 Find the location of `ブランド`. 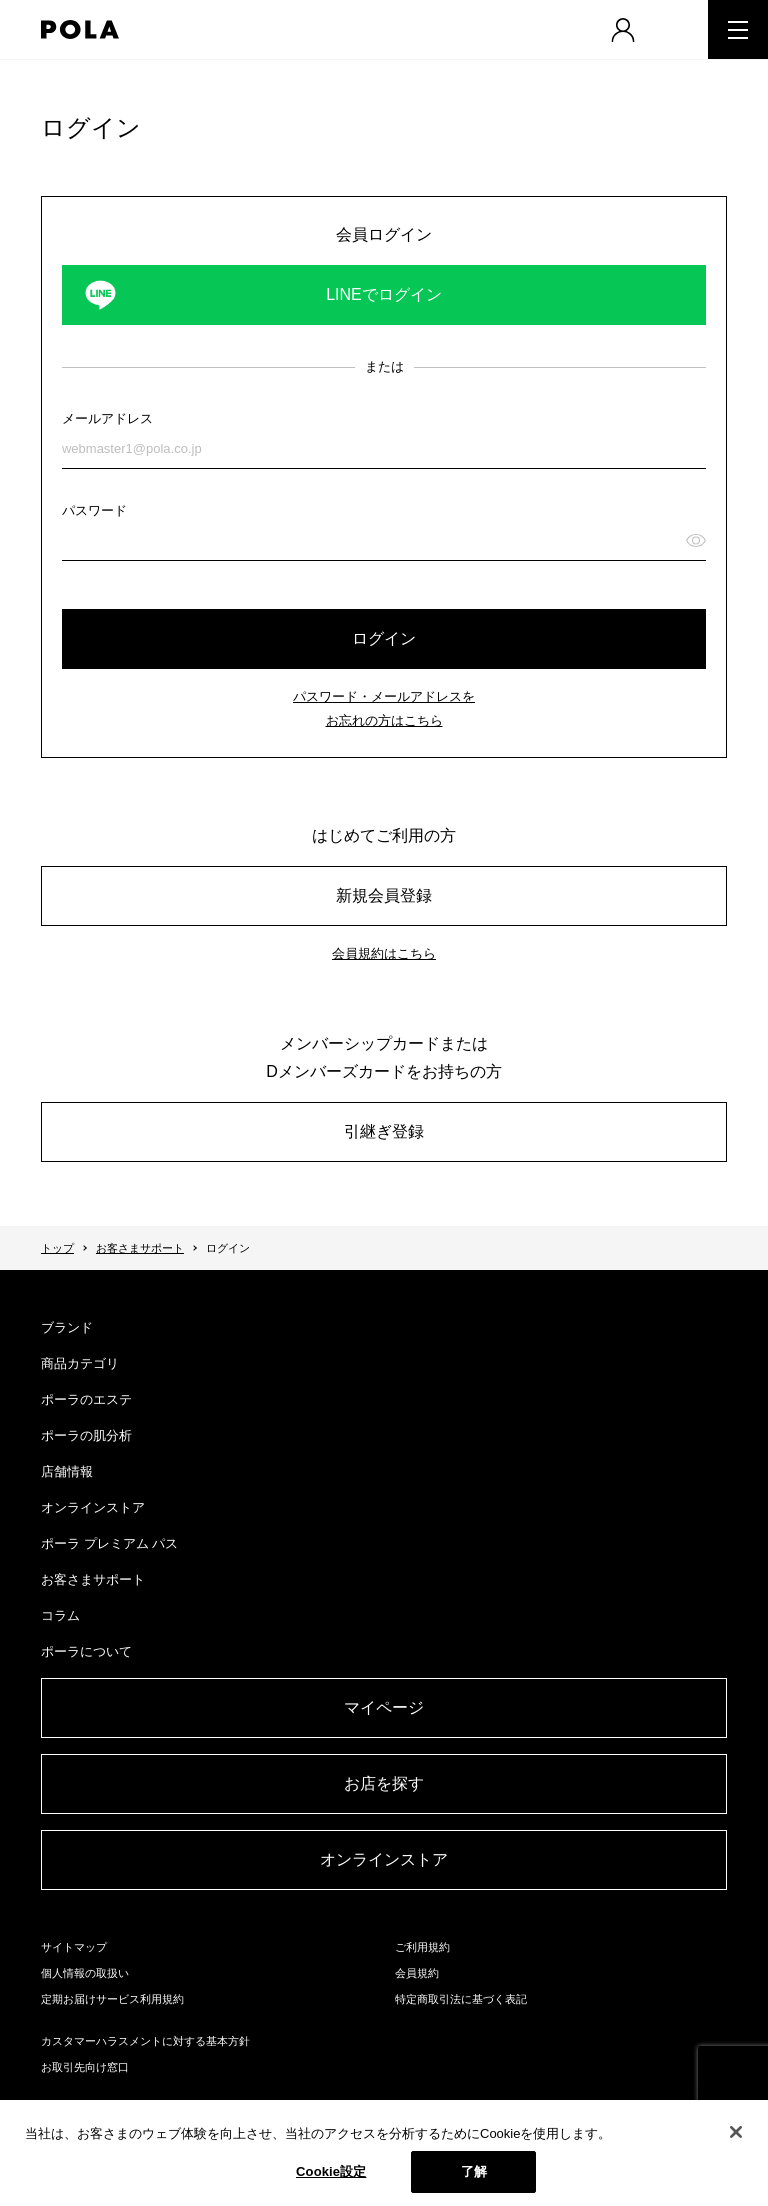

ブランド is located at coordinates (67, 1327).